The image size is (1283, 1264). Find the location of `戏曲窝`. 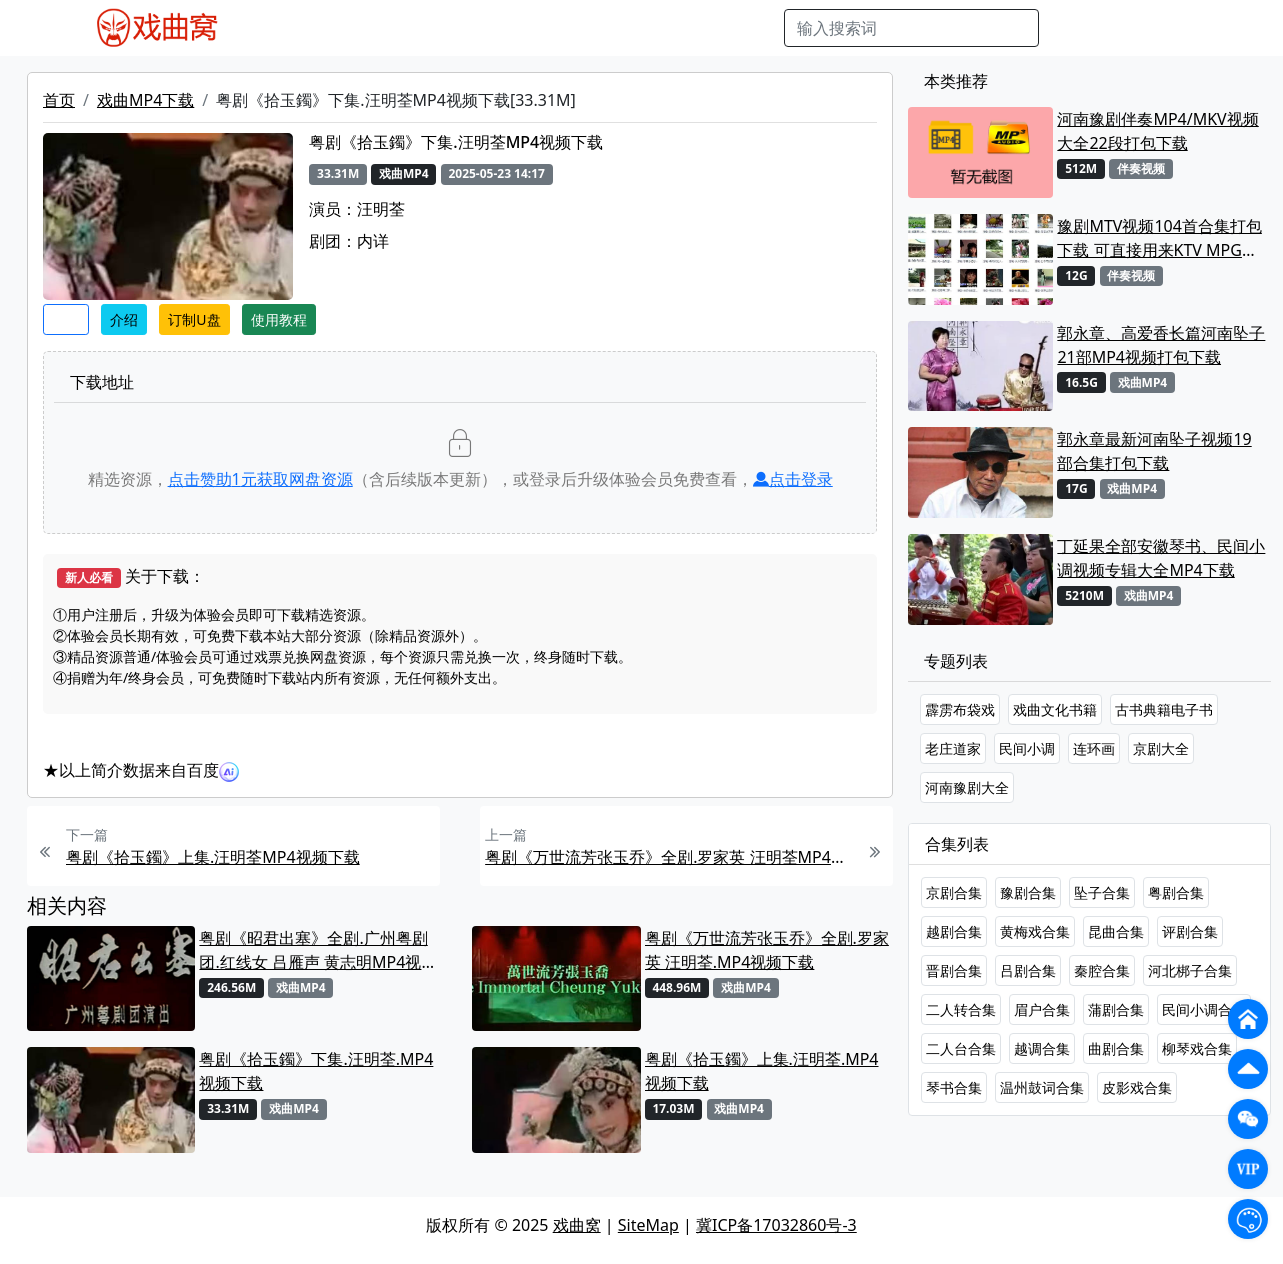

戏曲窝 is located at coordinates (577, 1225).